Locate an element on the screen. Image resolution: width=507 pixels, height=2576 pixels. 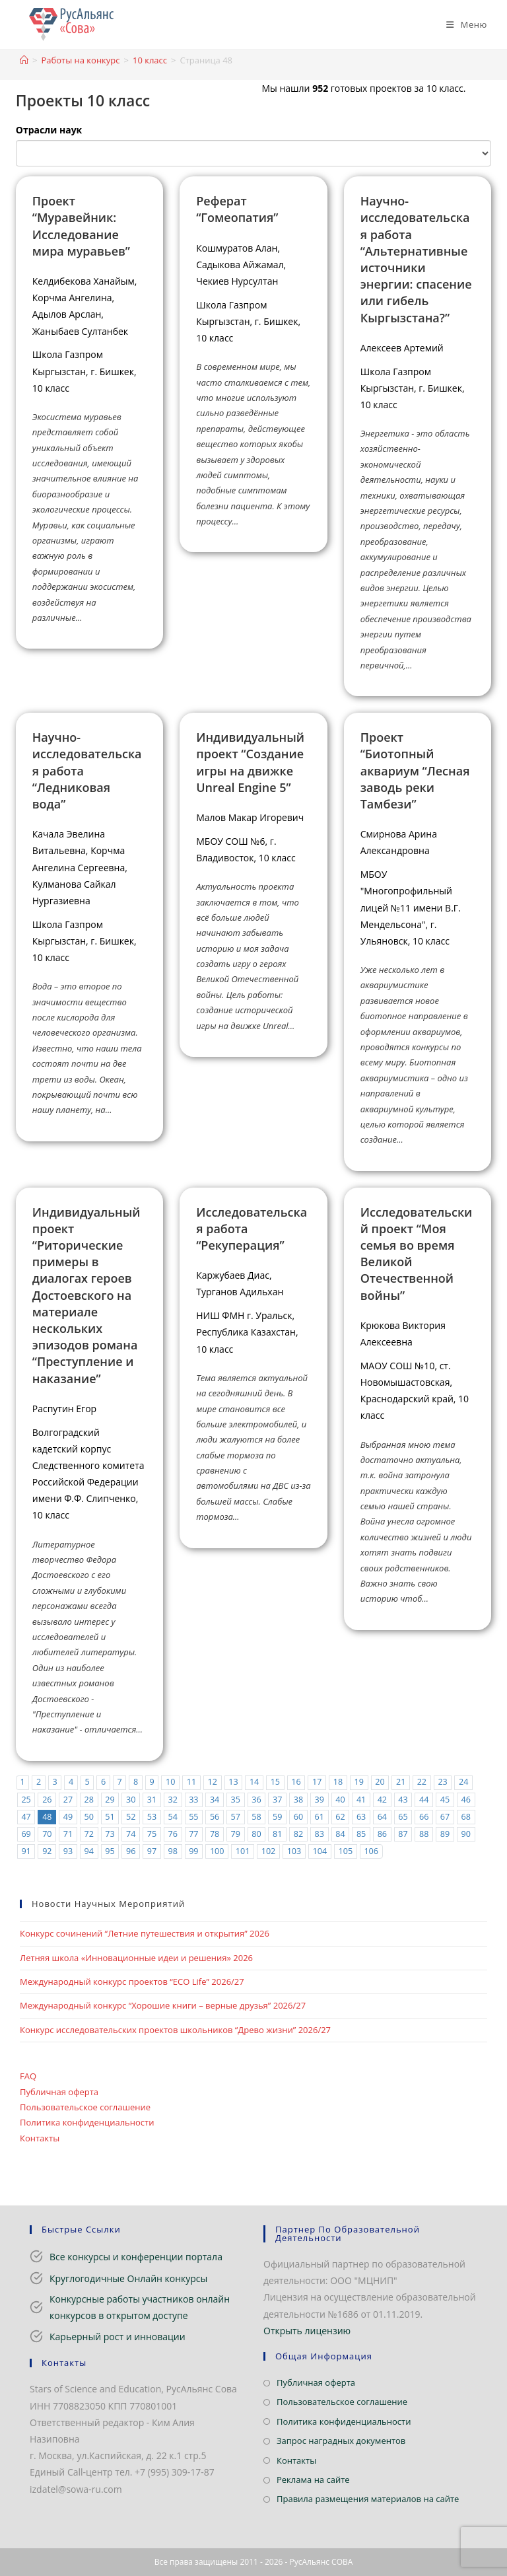
[Главная] is located at coordinates (24, 60).